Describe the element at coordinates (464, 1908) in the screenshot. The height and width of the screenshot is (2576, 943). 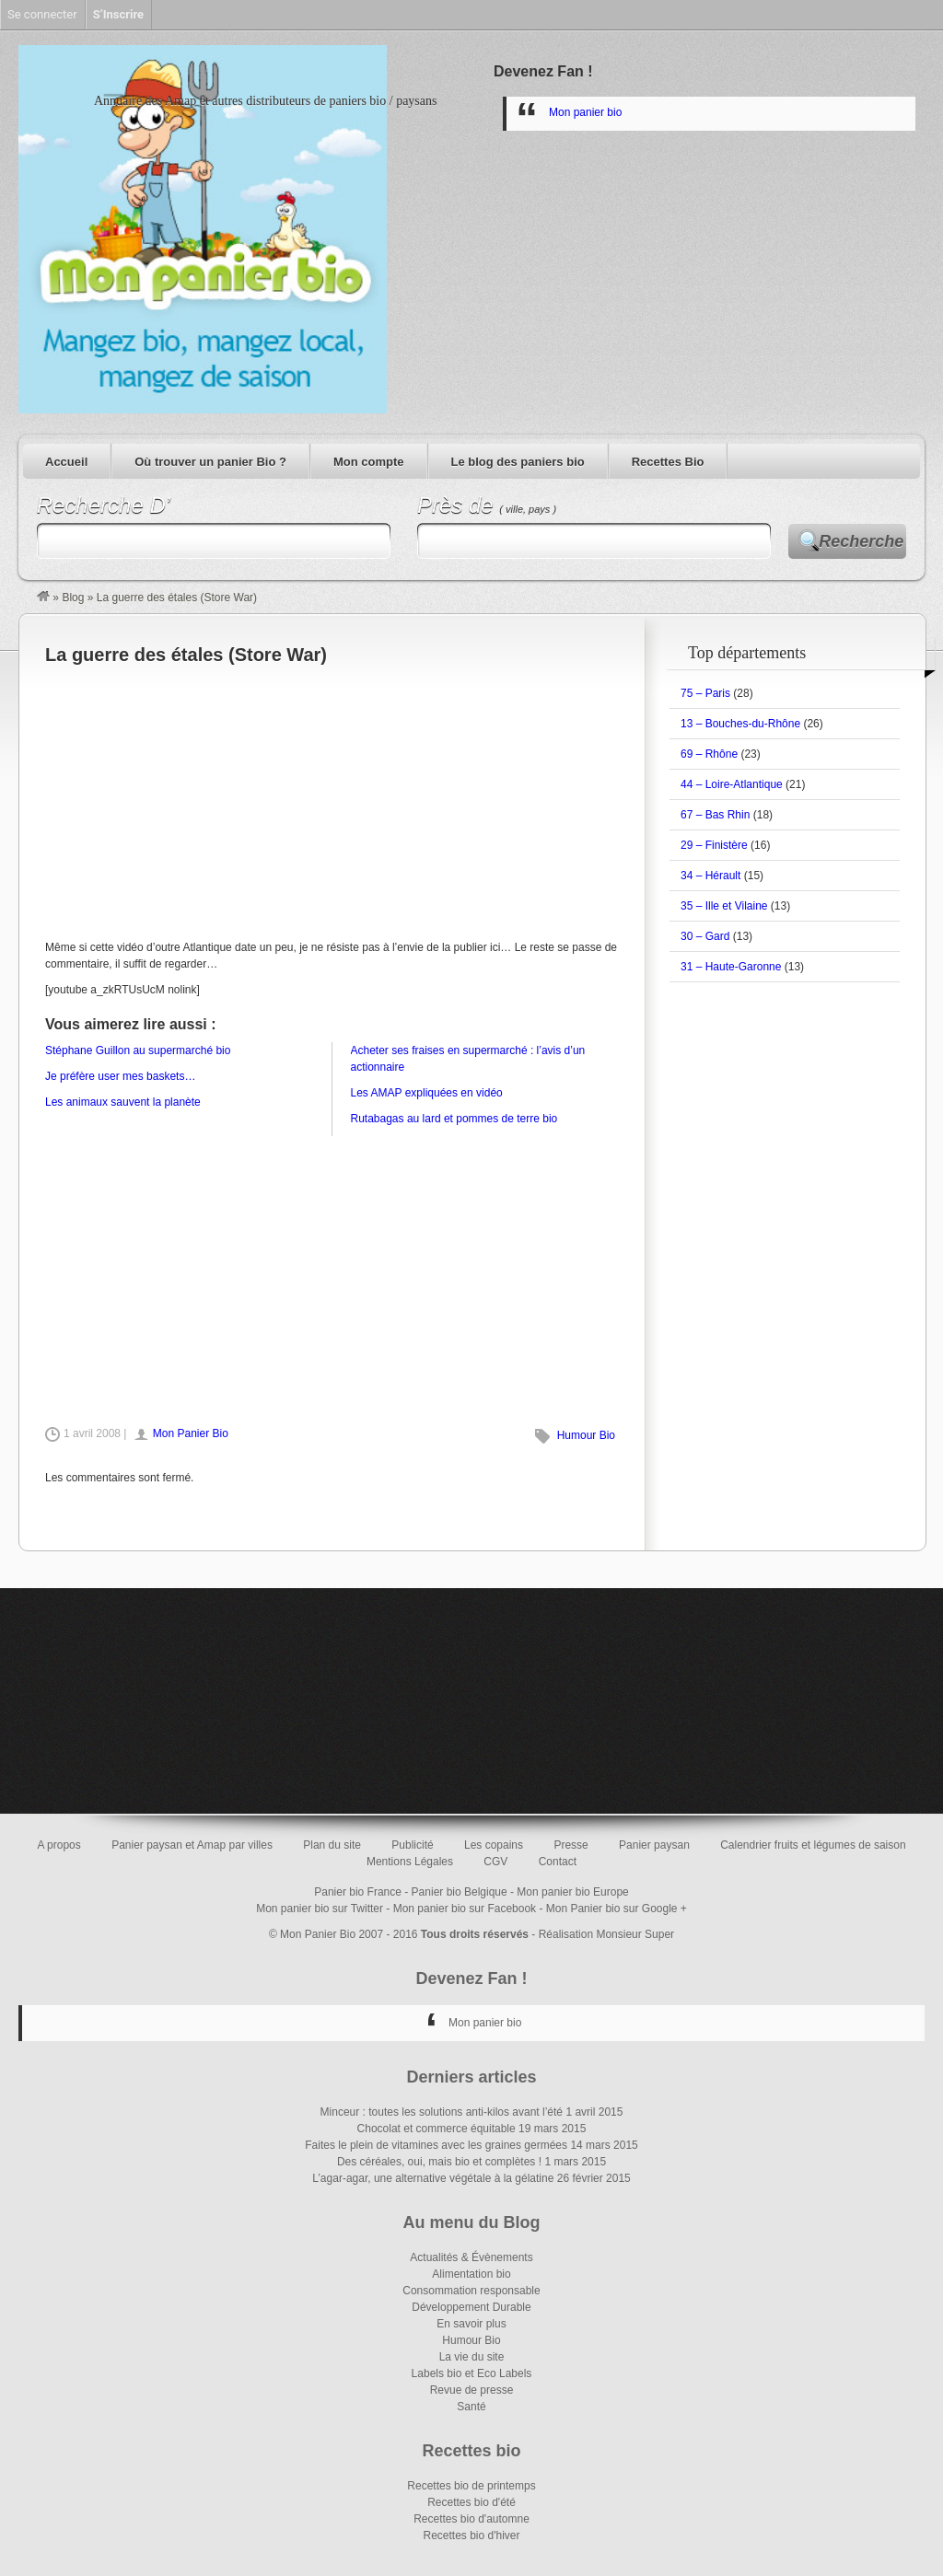
I see `Mon panier bio sur Facebook` at that location.